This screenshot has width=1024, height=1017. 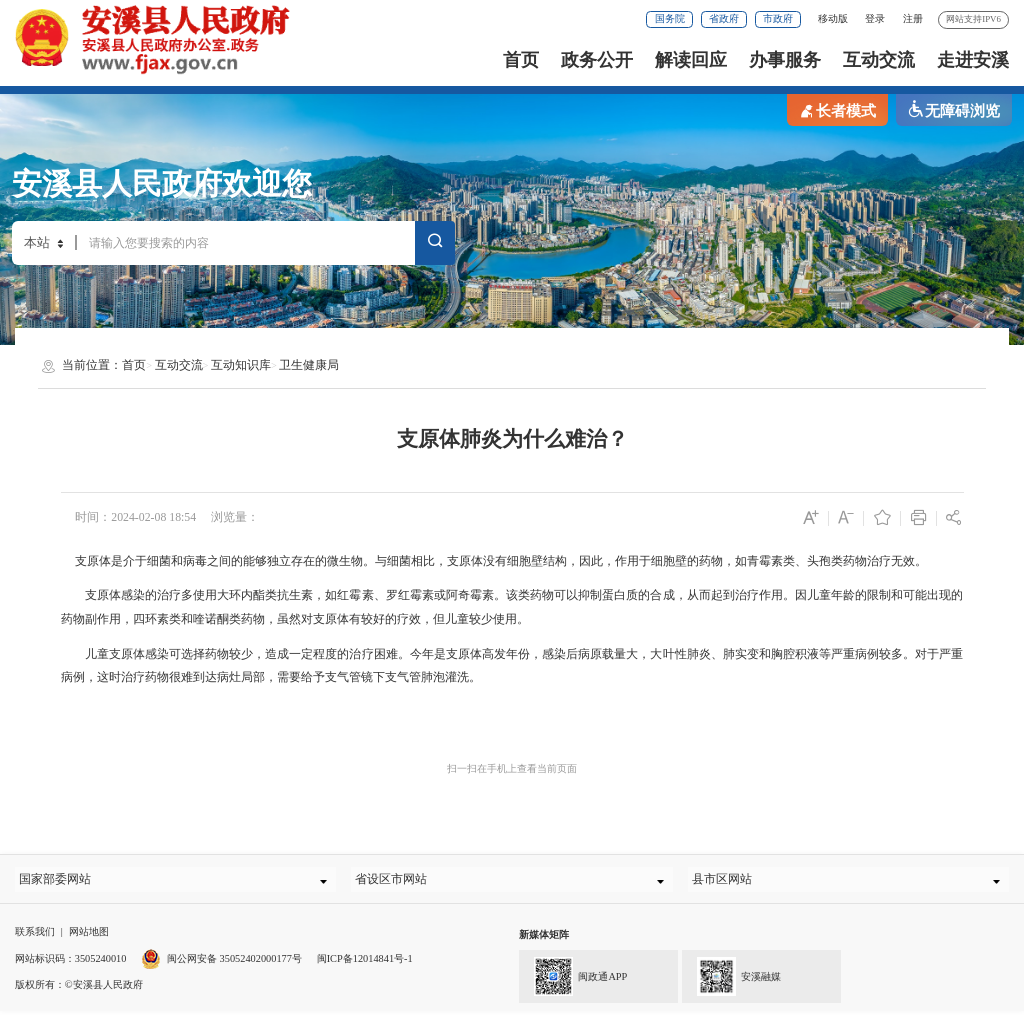 I want to click on 互动知识库, so click(x=241, y=365).